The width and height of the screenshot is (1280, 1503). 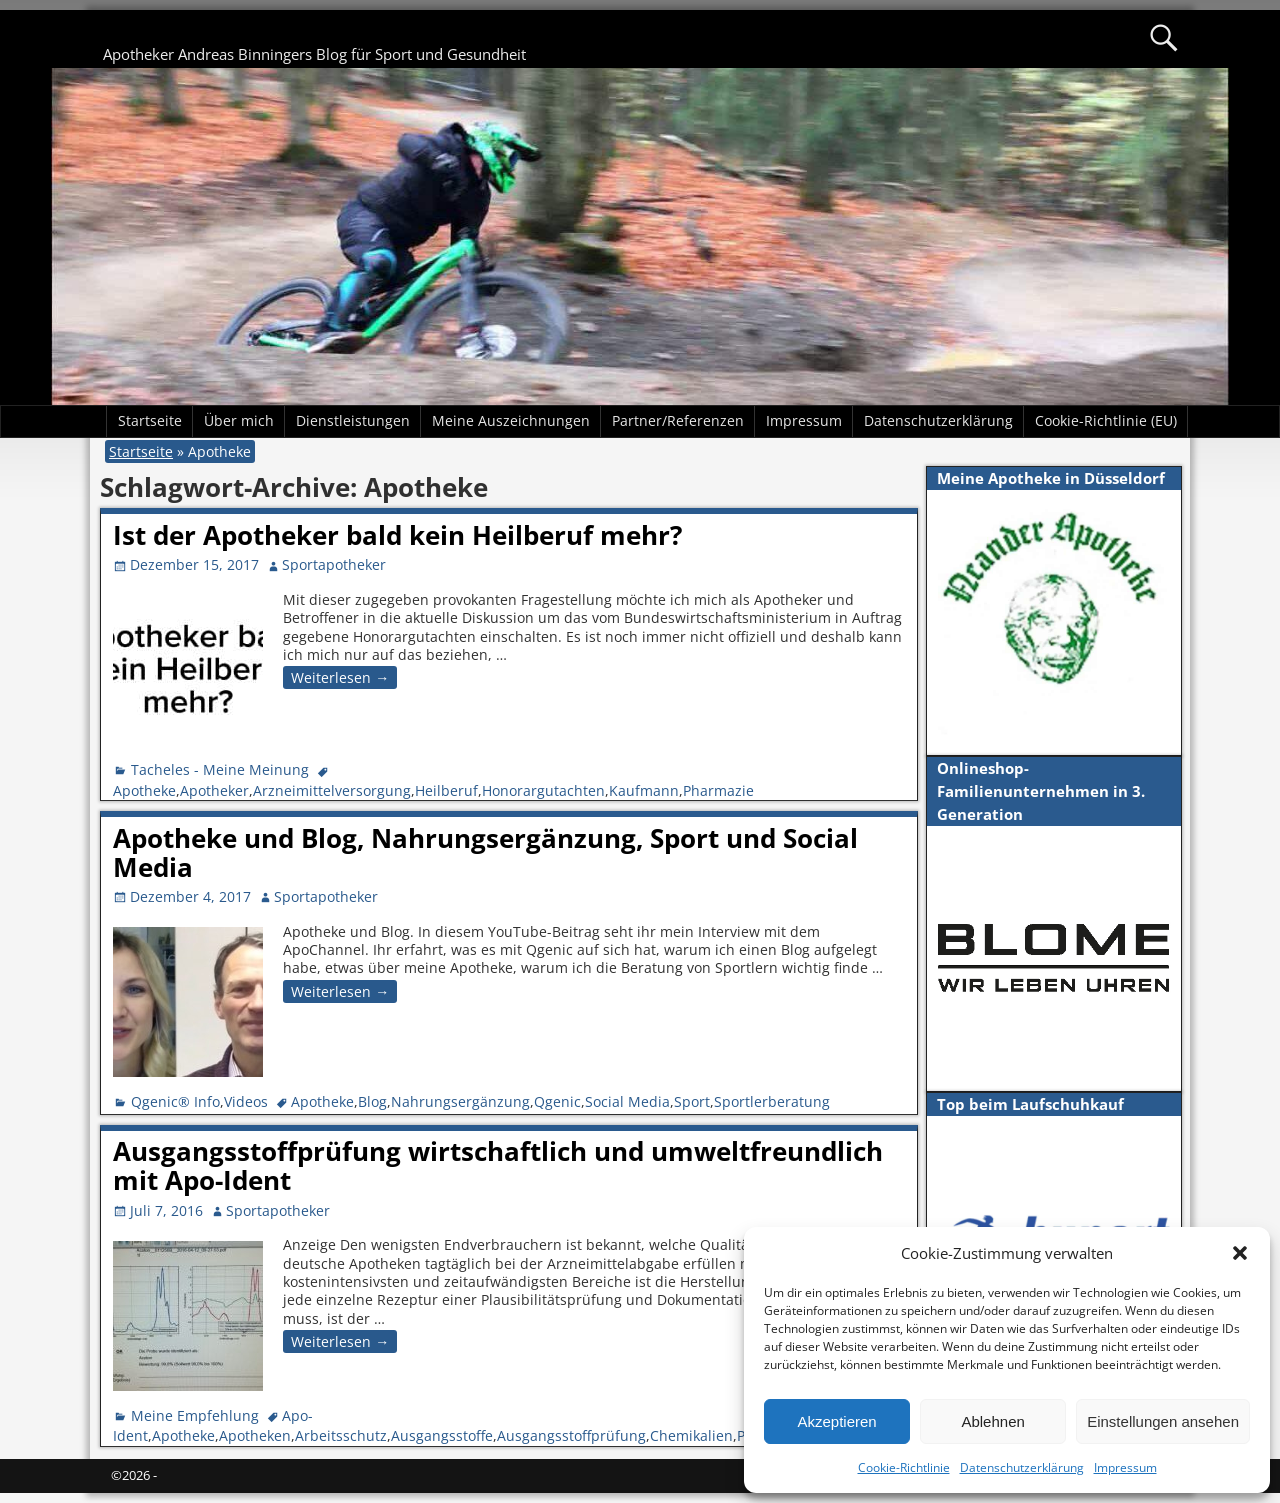 What do you see at coordinates (220, 769) in the screenshot?
I see `Tacheles - Meine Meinung` at bounding box center [220, 769].